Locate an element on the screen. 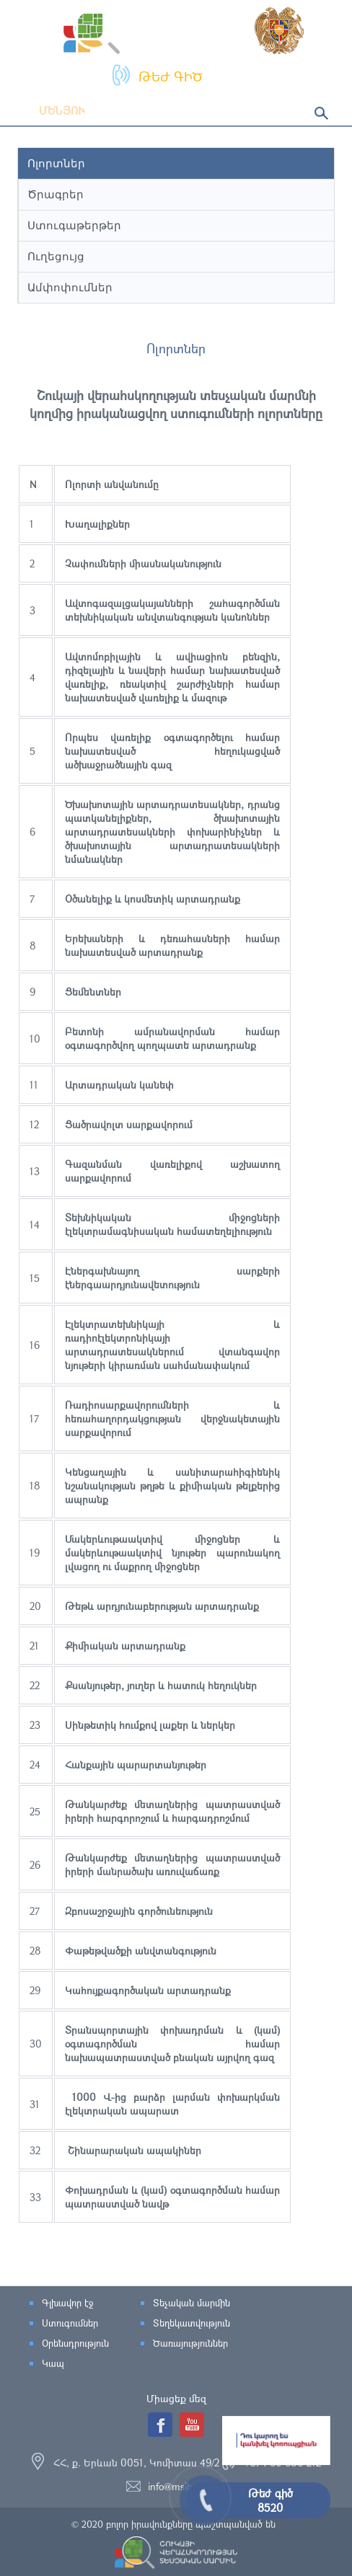 The height and width of the screenshot is (2576, 352). Ոլորտներ is located at coordinates (56, 163).